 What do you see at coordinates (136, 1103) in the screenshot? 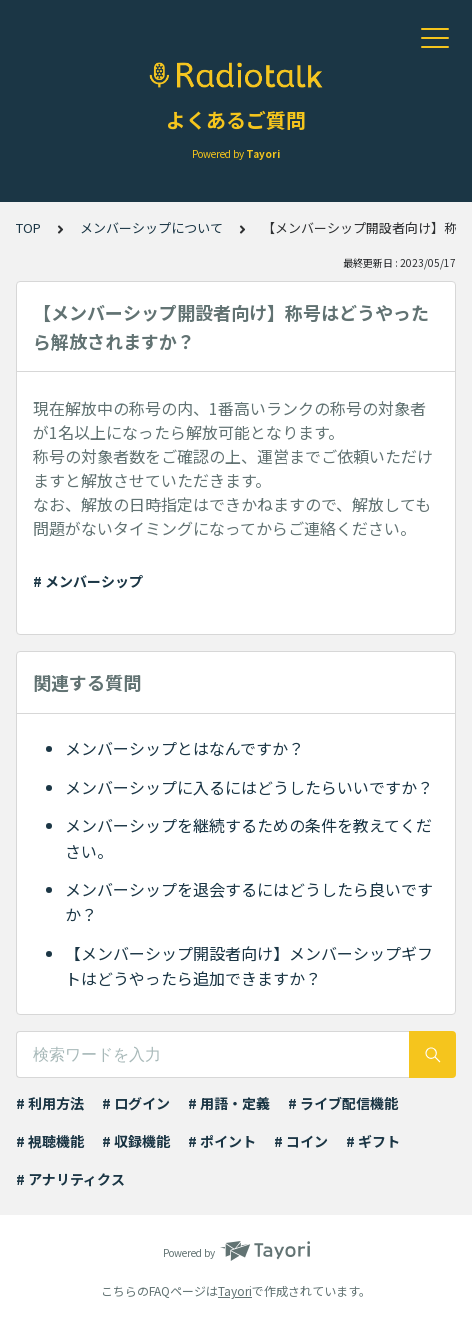
I see `# ログイン` at bounding box center [136, 1103].